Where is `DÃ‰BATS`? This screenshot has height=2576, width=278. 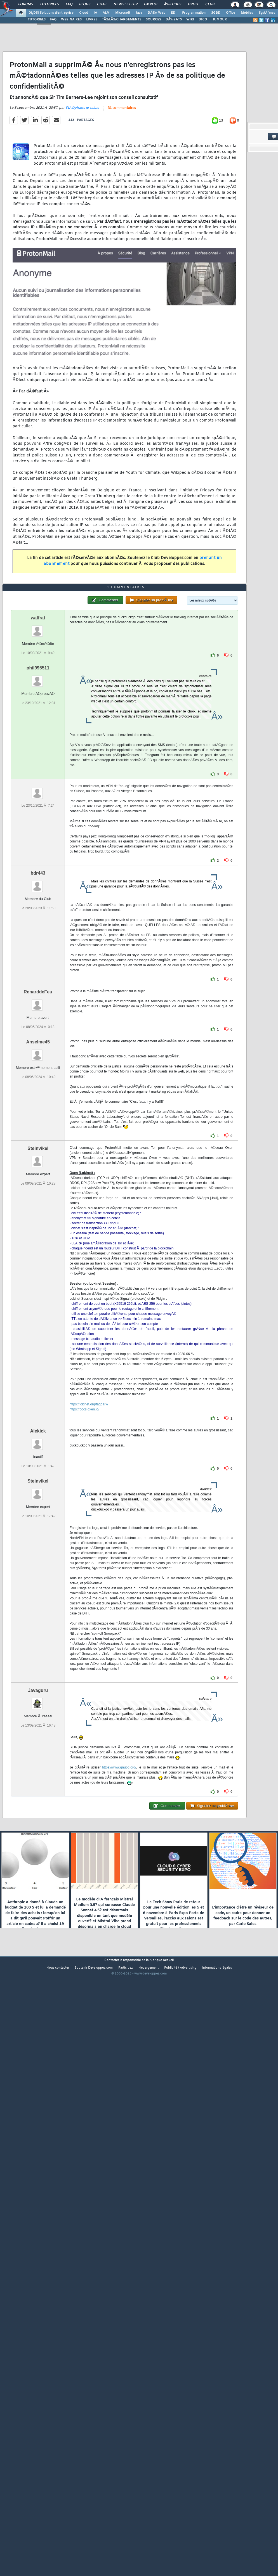 DÃ‰BATS is located at coordinates (174, 20).